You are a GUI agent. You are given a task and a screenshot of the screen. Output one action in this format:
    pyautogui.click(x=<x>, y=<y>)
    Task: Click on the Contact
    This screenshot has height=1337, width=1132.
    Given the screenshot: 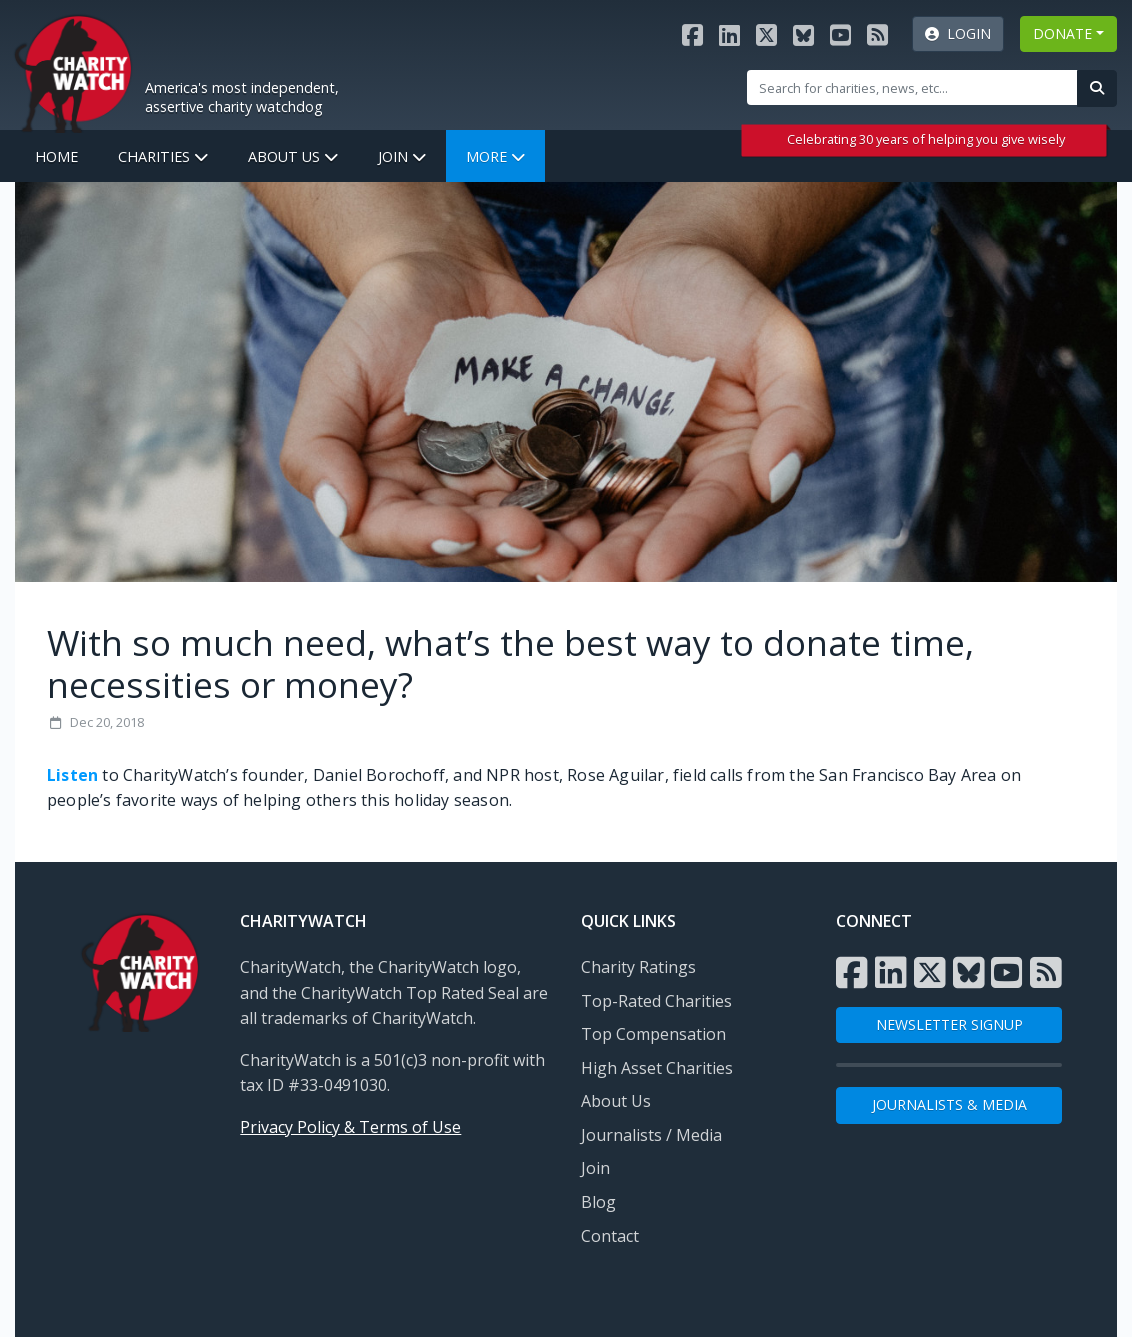 What is the action you would take?
    pyautogui.click(x=610, y=1236)
    